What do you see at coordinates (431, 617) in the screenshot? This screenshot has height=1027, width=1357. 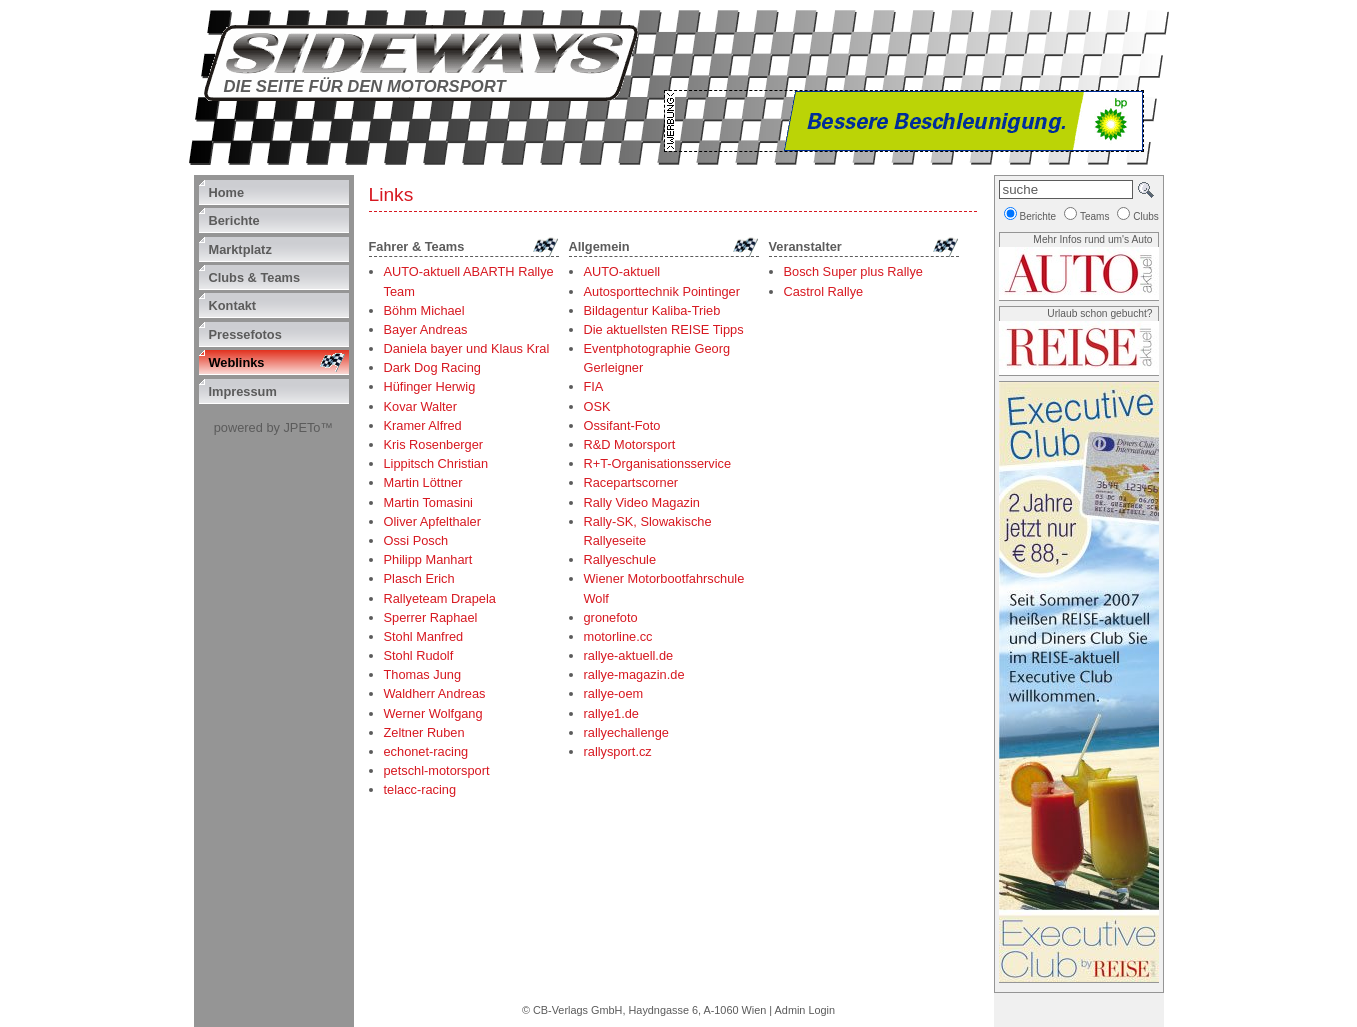 I see `Sperrer Raphael` at bounding box center [431, 617].